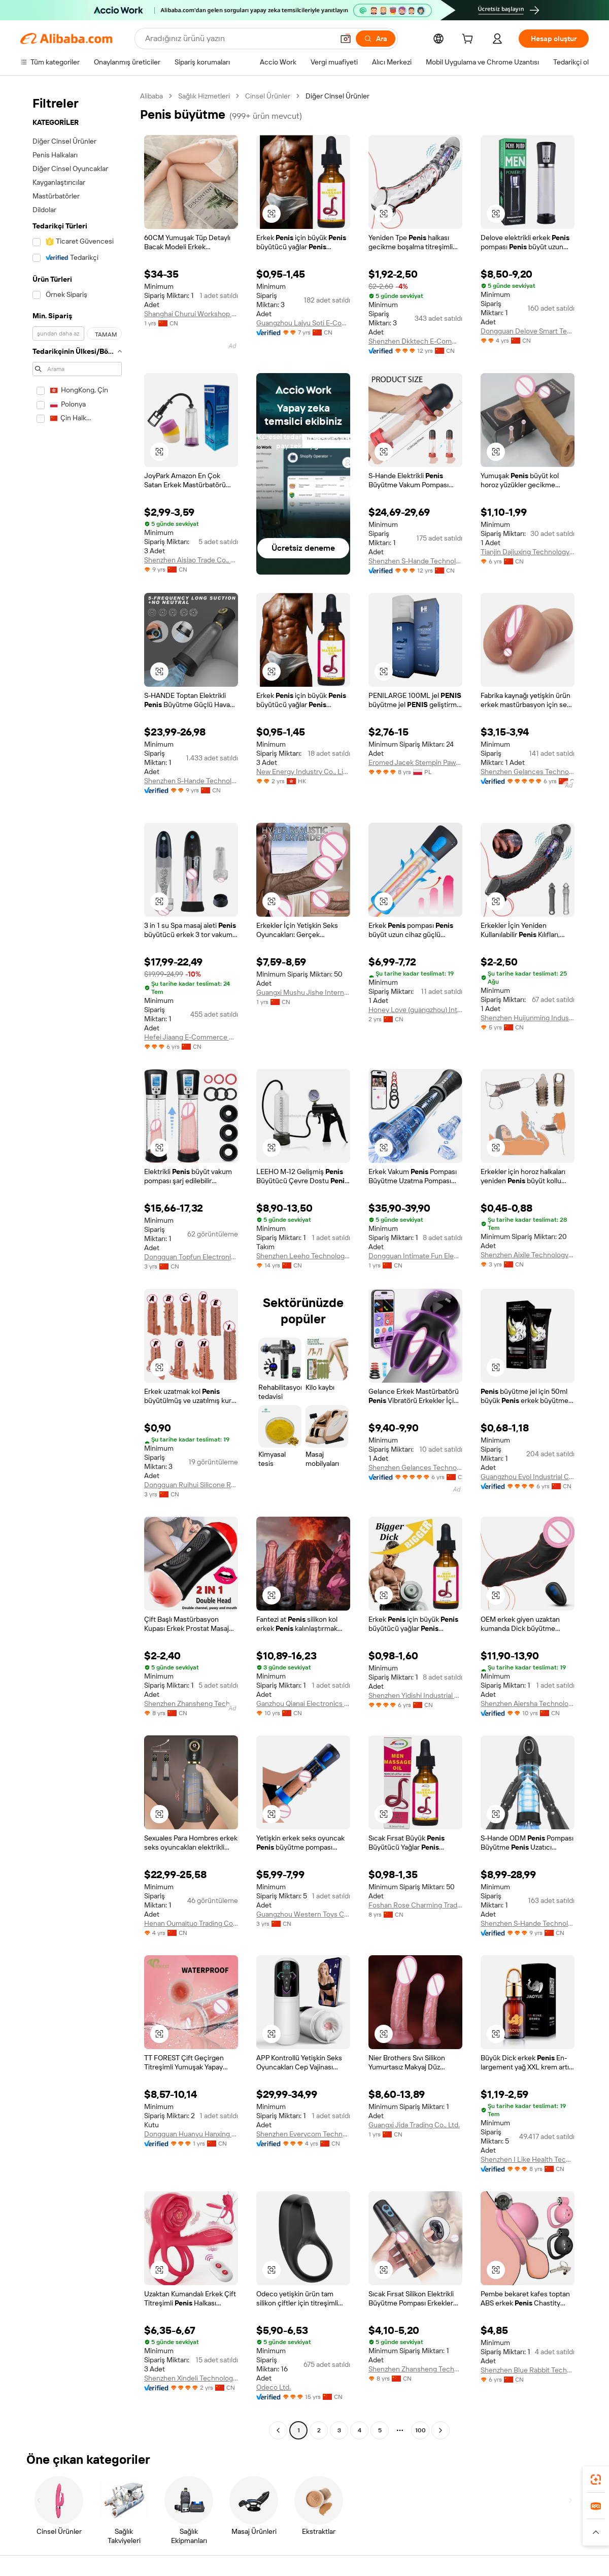 The image size is (609, 2576). Describe the element at coordinates (527, 331) in the screenshot. I see `Dongguan Delove Smart Technology Co., Ltd.` at that location.